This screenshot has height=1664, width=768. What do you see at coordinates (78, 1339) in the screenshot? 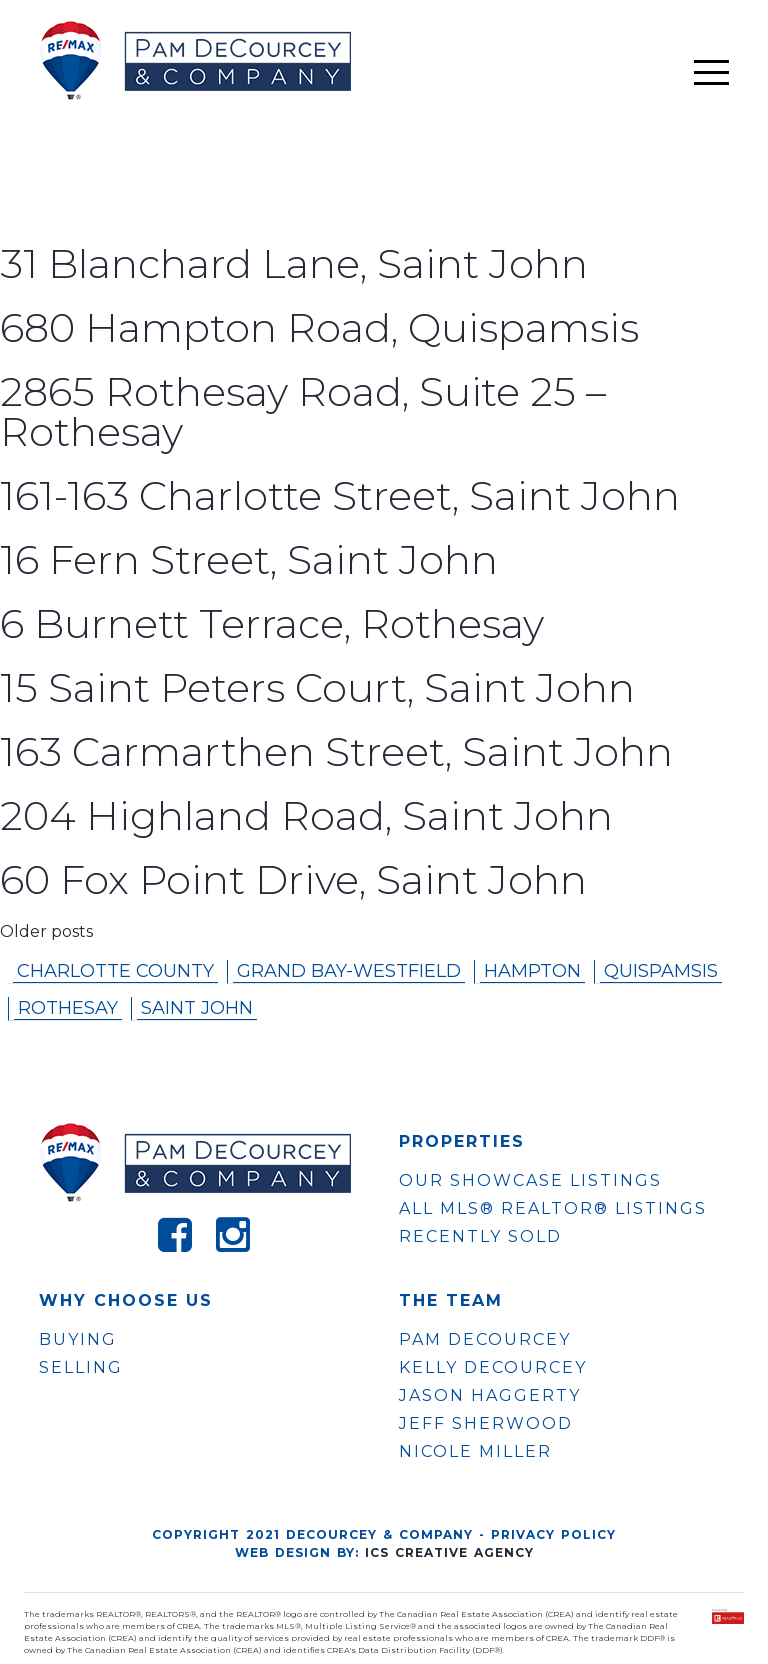
I see `Buying` at bounding box center [78, 1339].